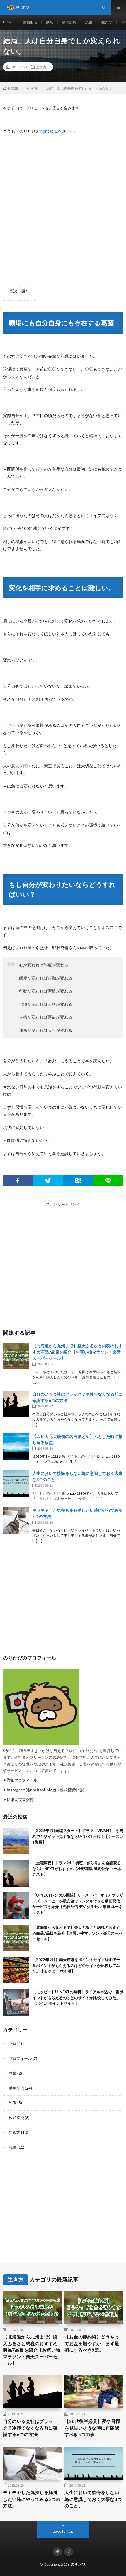  What do you see at coordinates (14, 2043) in the screenshot?
I see `ブログ` at bounding box center [14, 2043].